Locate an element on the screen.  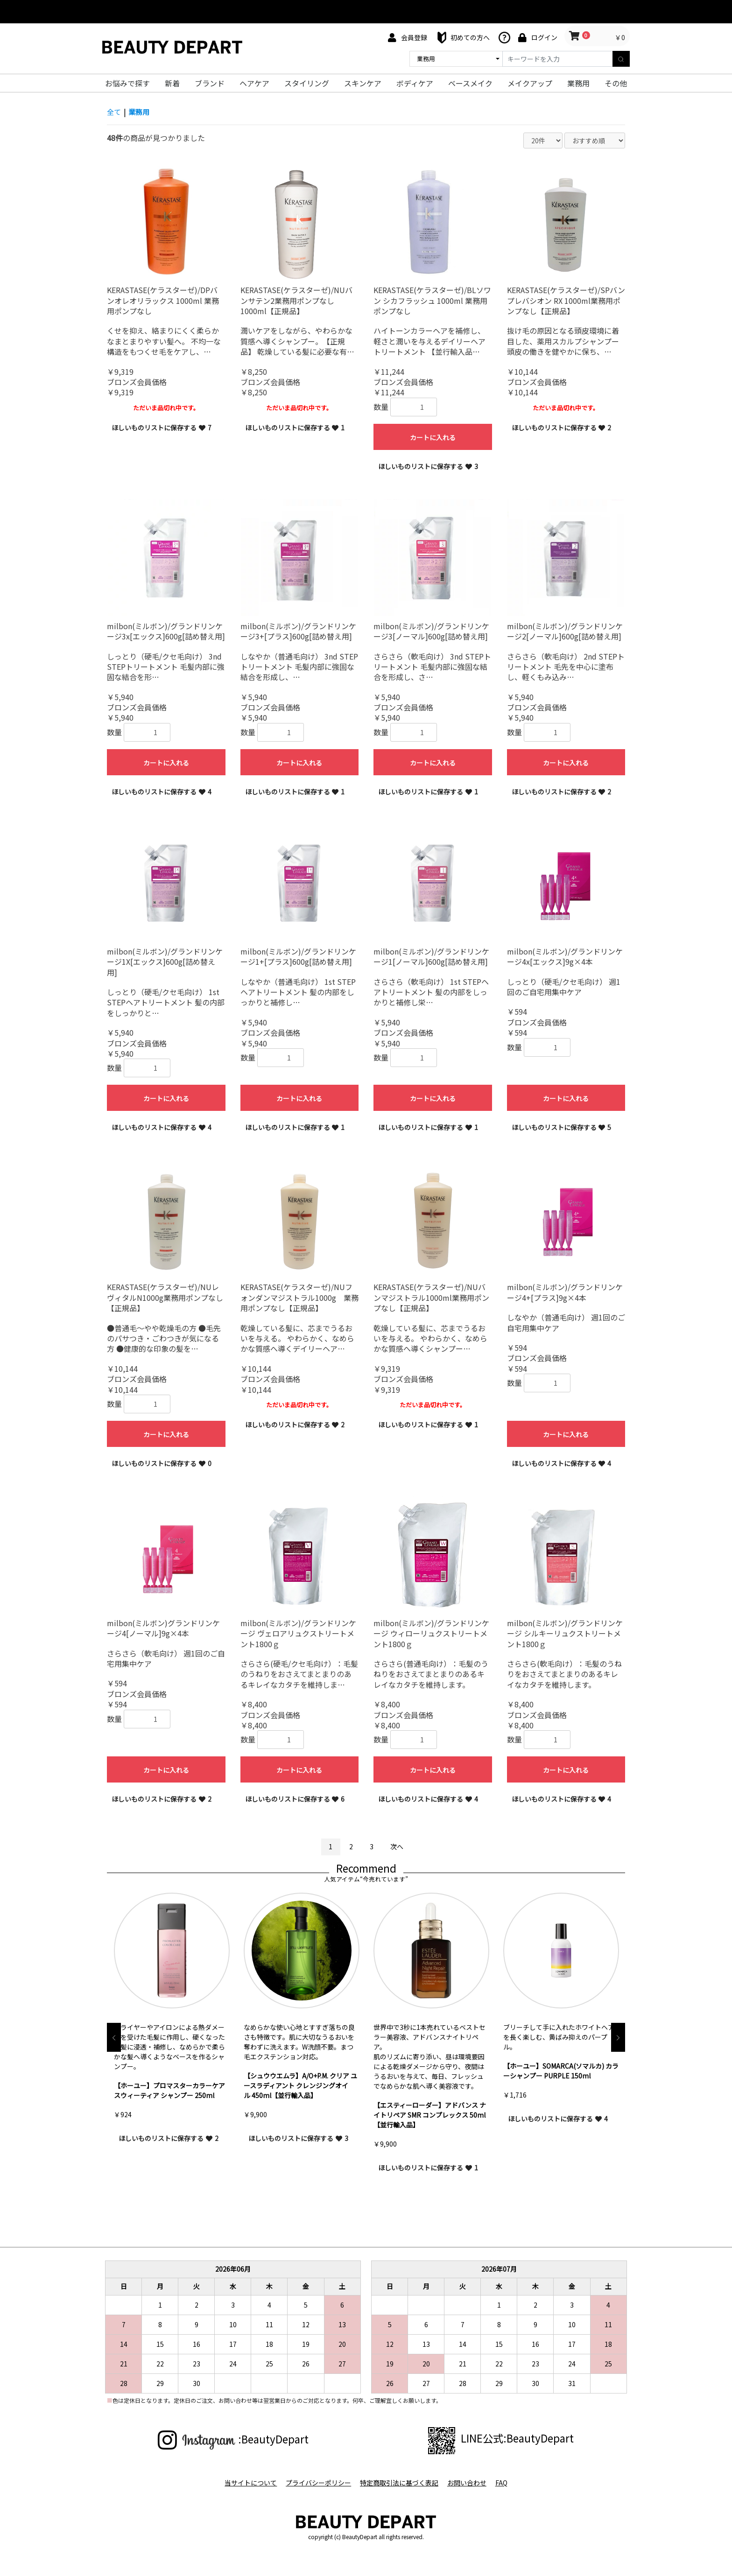
メイクアップ is located at coordinates (529, 83).